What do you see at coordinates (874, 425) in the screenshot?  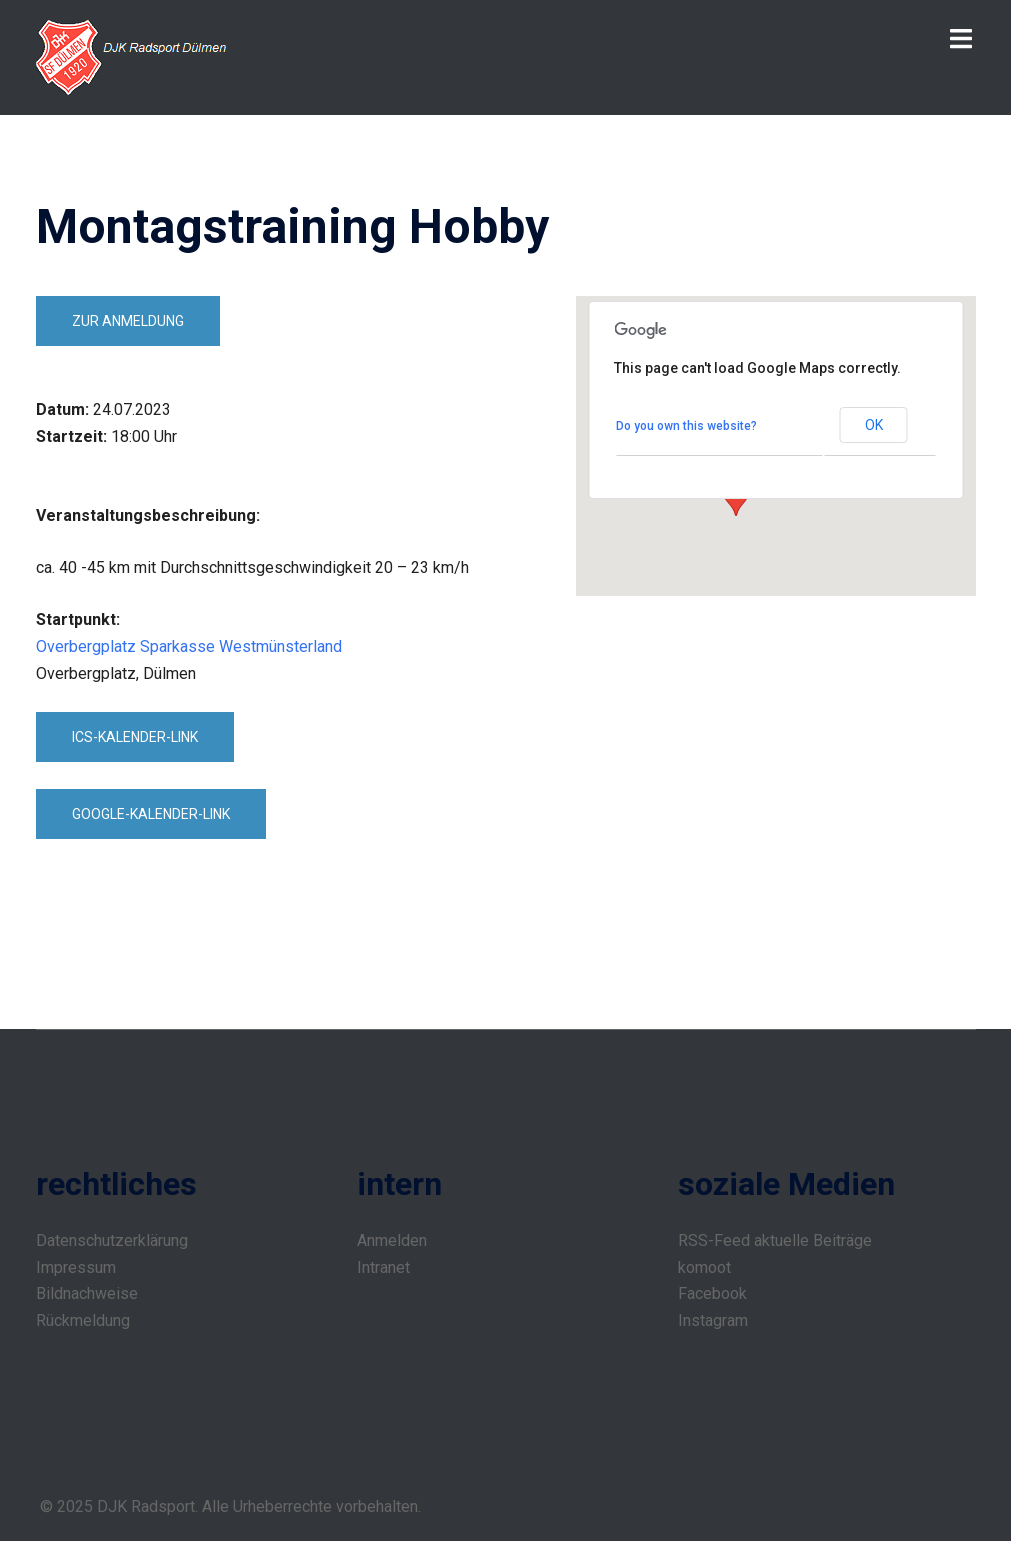 I see `OK` at bounding box center [874, 425].